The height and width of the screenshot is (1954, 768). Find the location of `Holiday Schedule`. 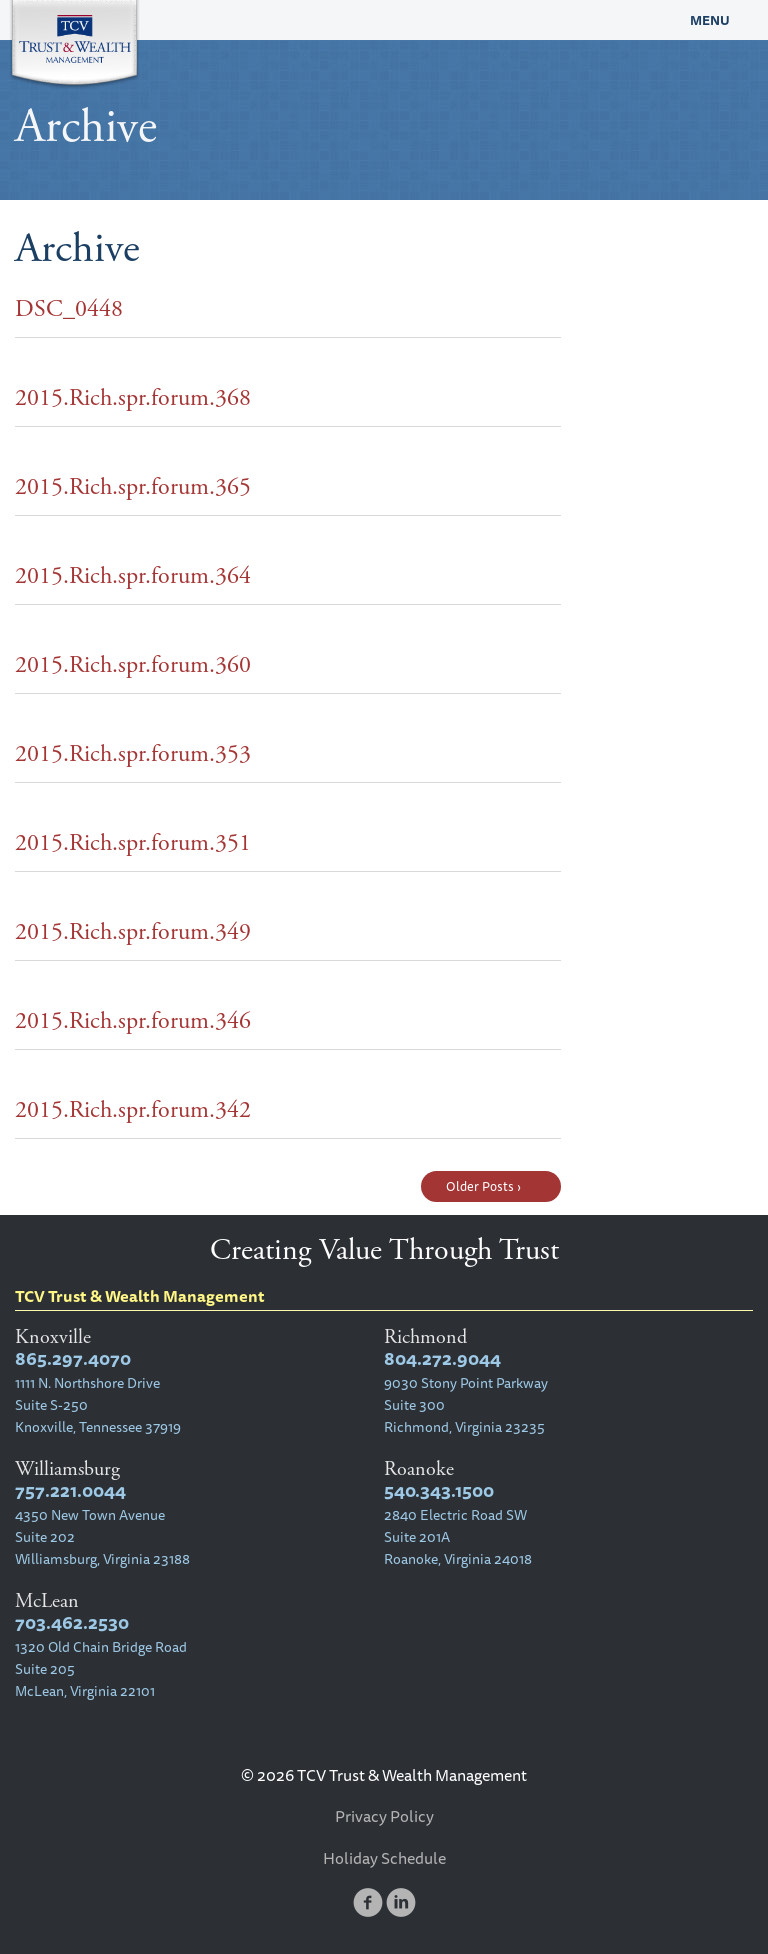

Holiday Schedule is located at coordinates (384, 1858).